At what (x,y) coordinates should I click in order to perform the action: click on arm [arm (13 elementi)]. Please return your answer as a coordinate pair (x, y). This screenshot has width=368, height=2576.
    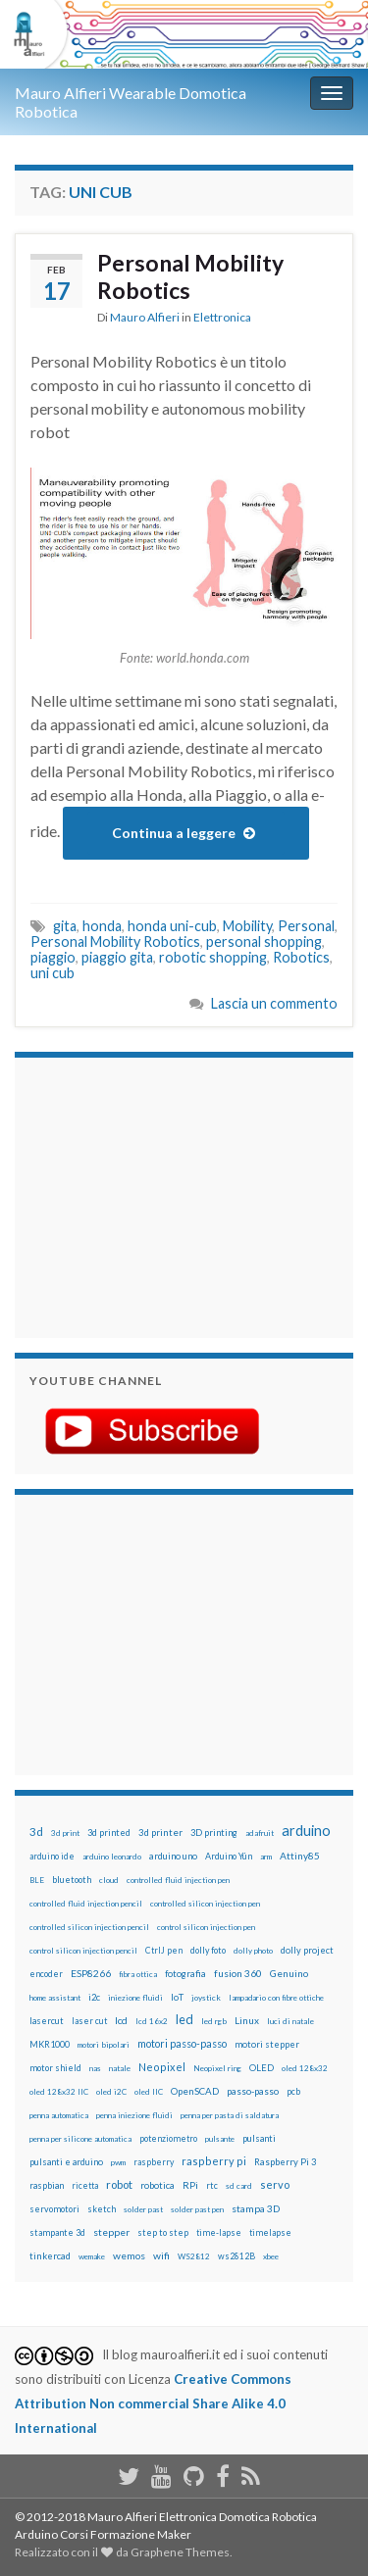
    Looking at the image, I should click on (266, 1856).